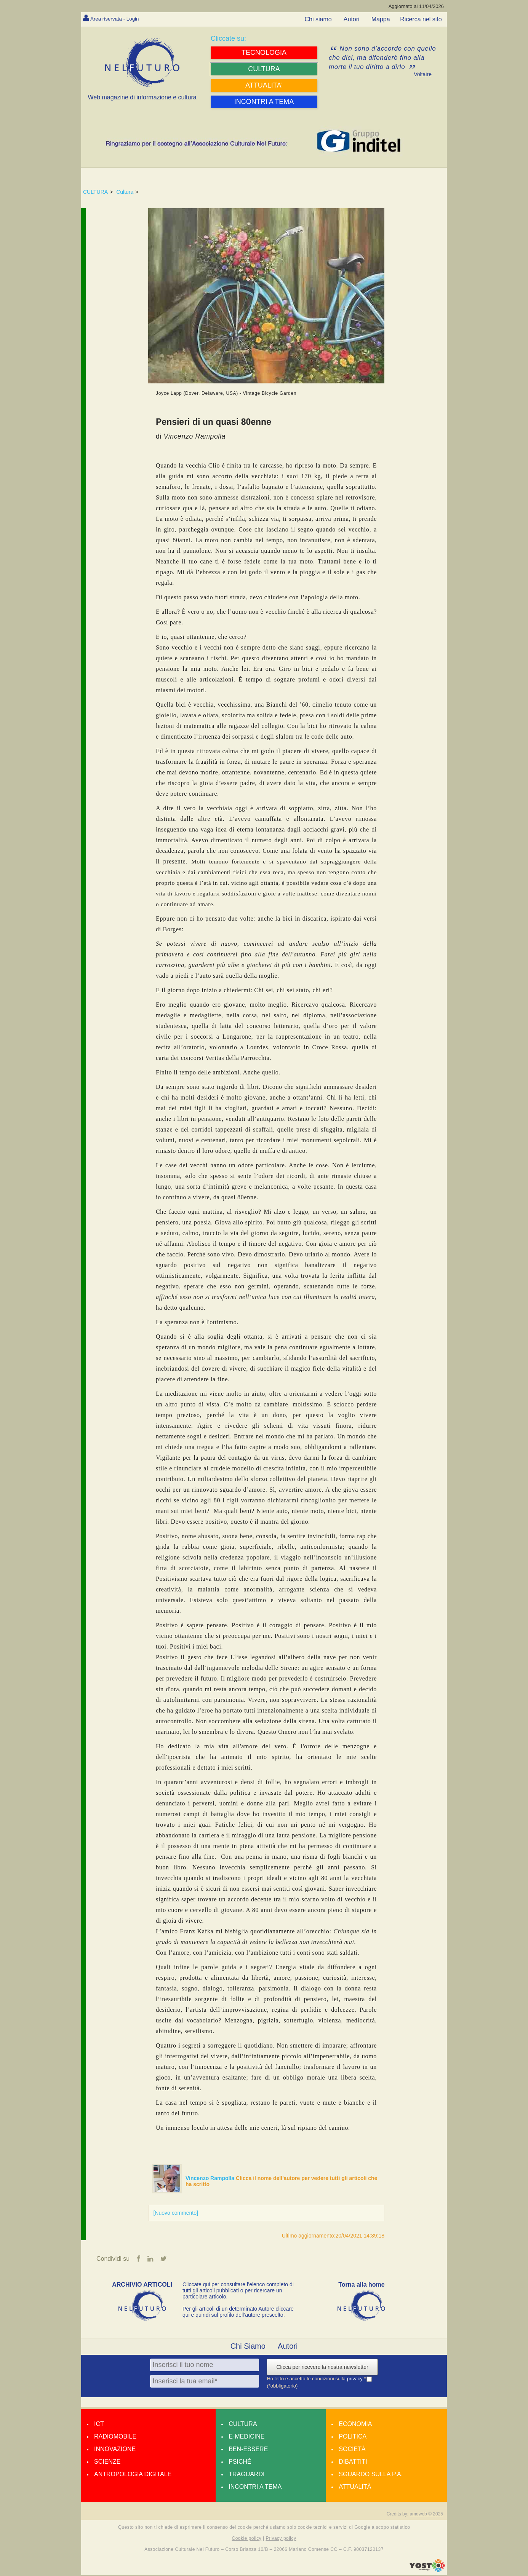 This screenshot has width=528, height=2576. What do you see at coordinates (352, 2437) in the screenshot?
I see `Politica` at bounding box center [352, 2437].